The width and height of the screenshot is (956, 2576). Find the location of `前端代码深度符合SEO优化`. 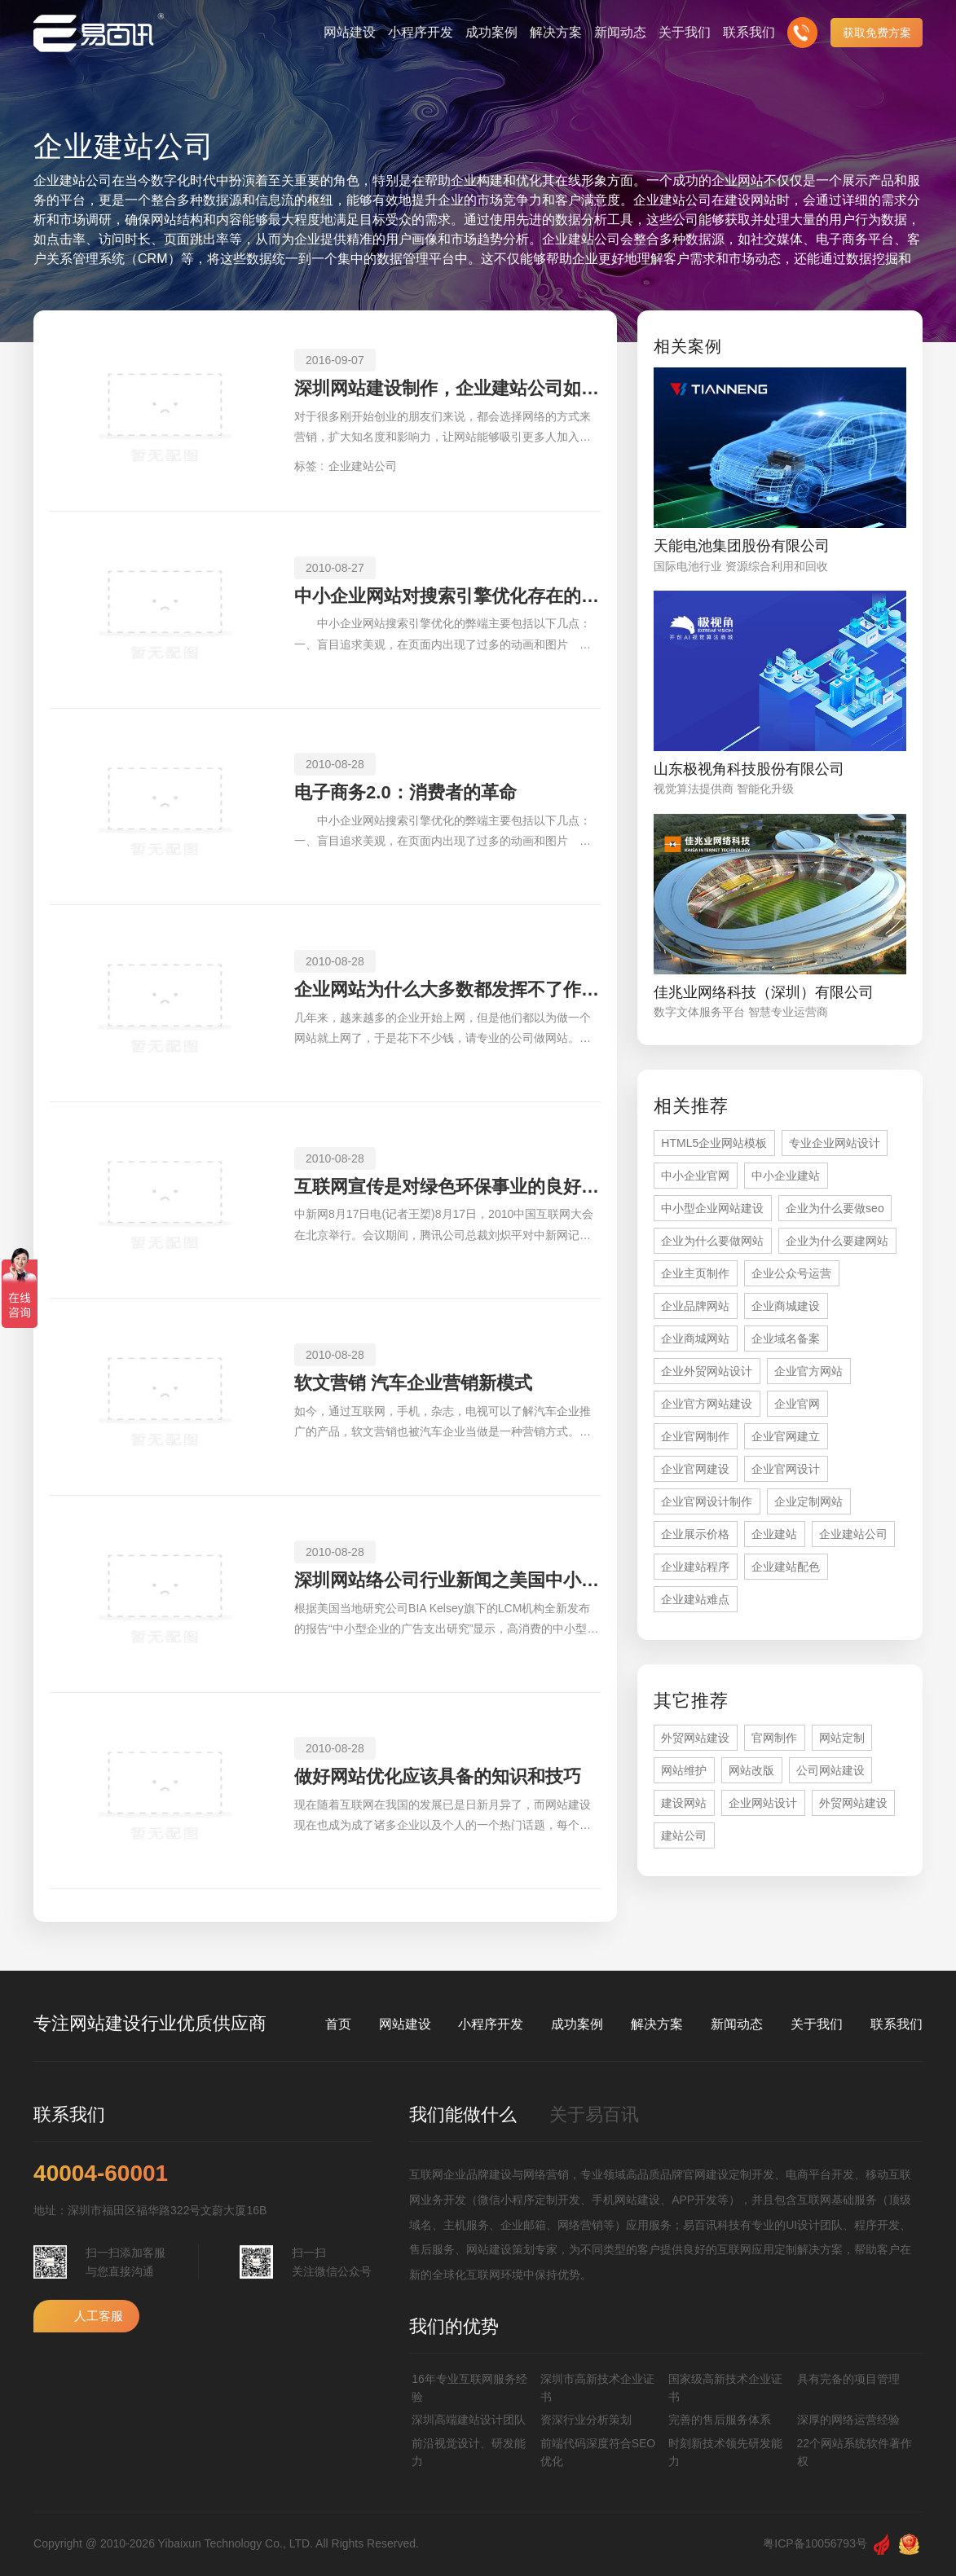

前端代码深度符合SEO优化 is located at coordinates (598, 2452).